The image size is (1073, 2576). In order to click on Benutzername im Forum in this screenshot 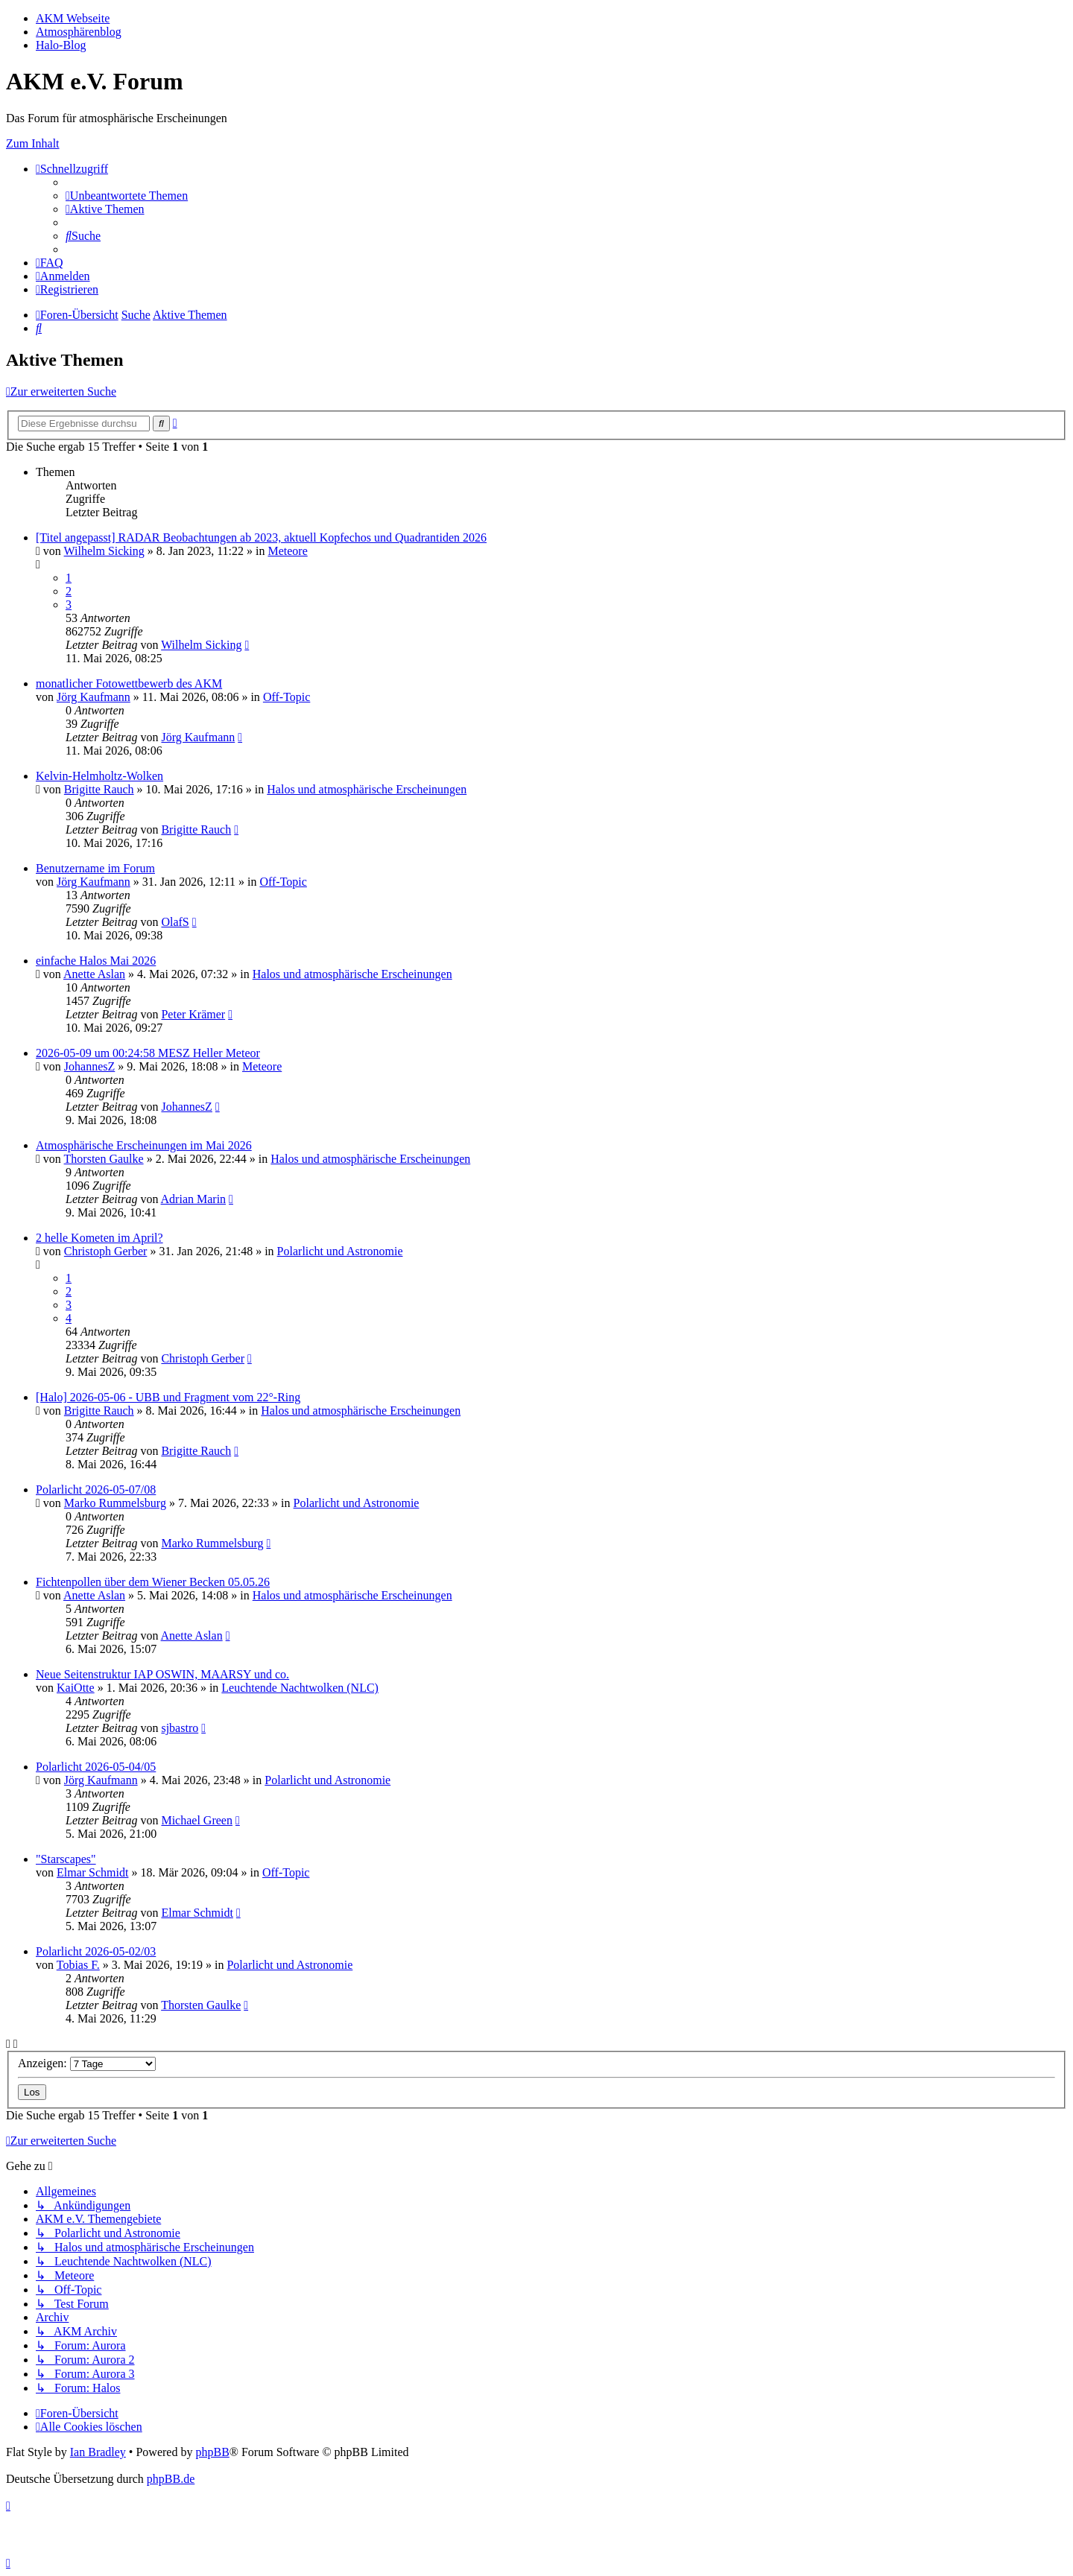, I will do `click(95, 868)`.